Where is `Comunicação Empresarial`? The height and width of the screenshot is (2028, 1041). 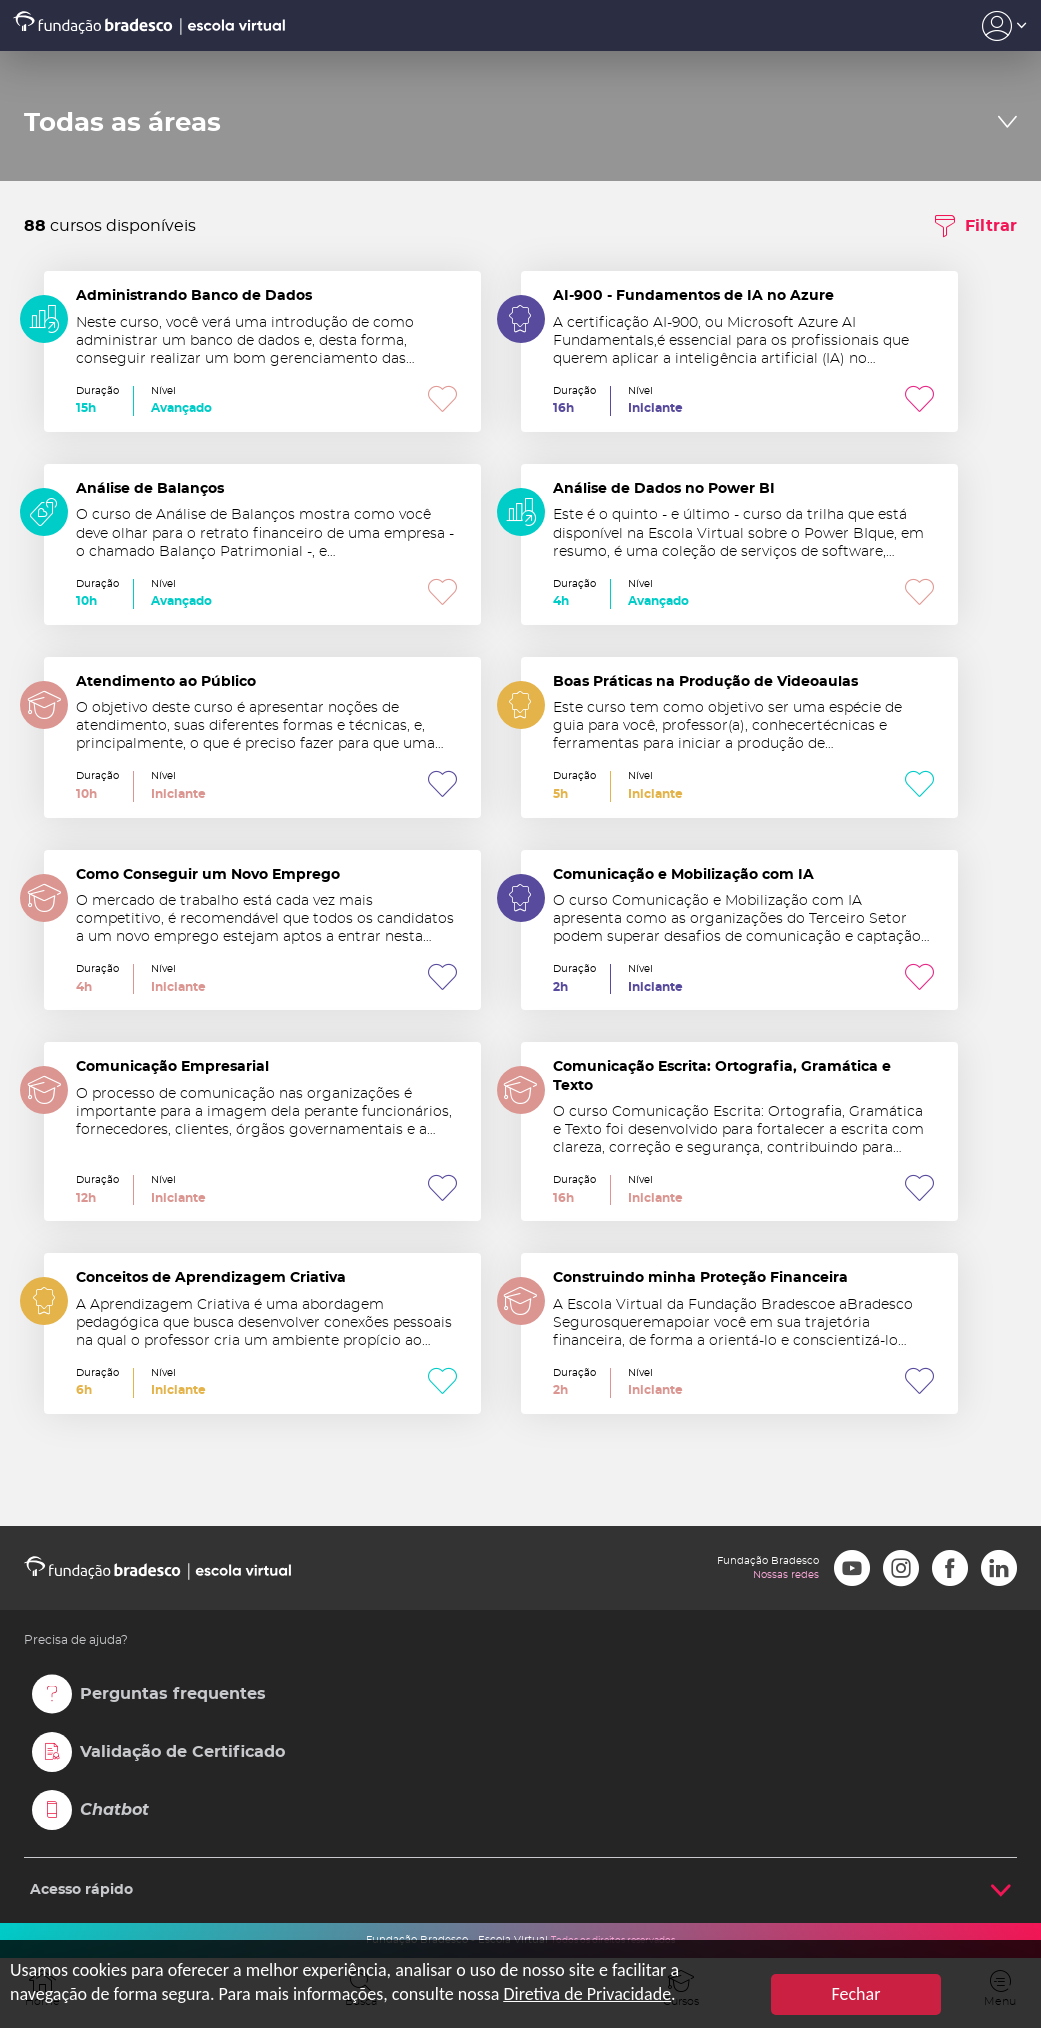
Comunicação Empresarial is located at coordinates (262, 1131).